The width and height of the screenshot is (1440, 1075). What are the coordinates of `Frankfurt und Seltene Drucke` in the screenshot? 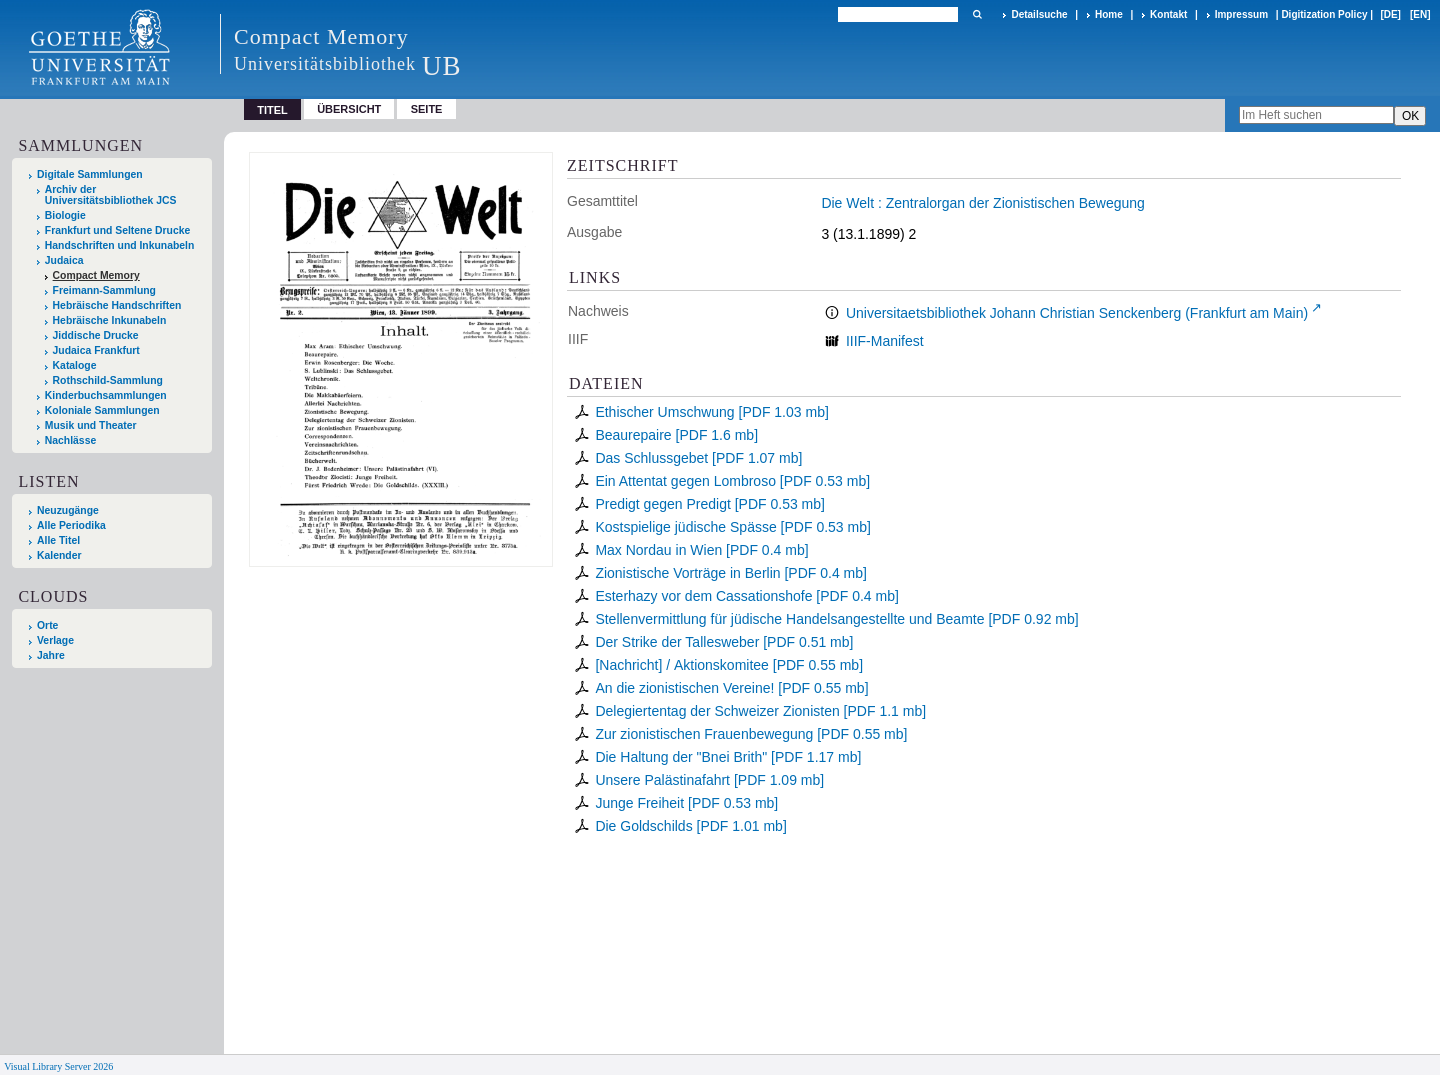 It's located at (118, 230).